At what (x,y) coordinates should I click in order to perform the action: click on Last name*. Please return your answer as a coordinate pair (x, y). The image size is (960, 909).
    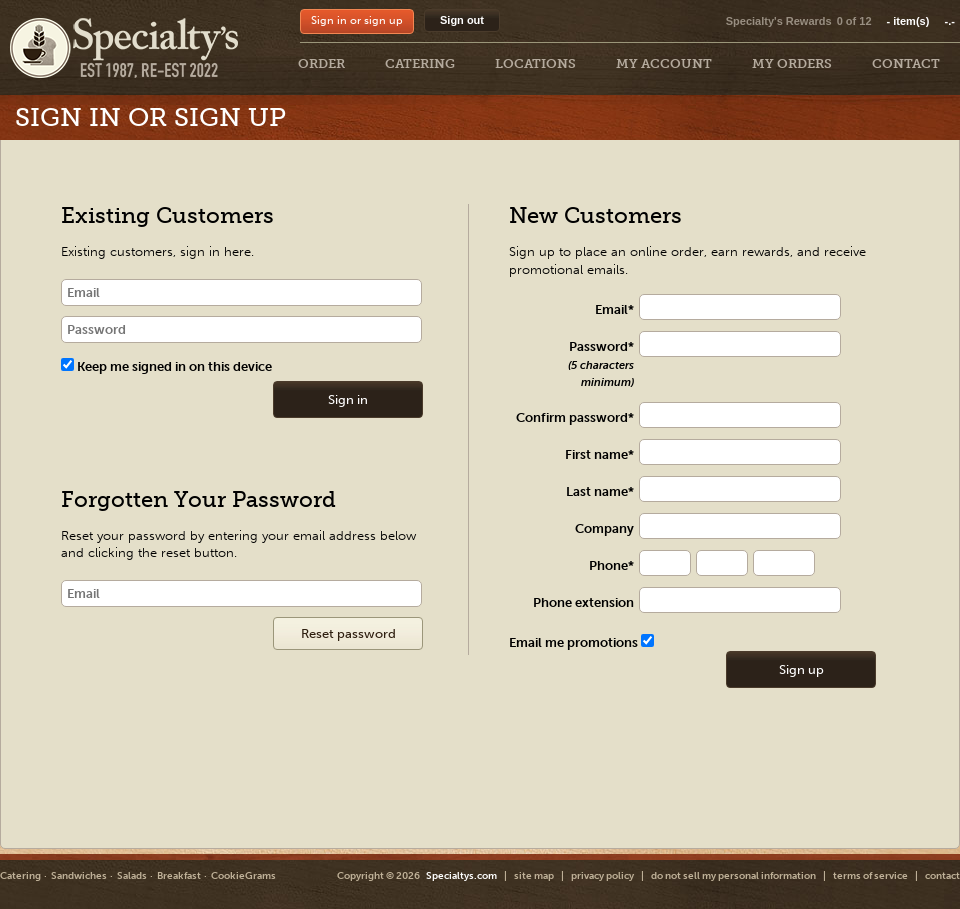
    Looking at the image, I should click on (600, 491).